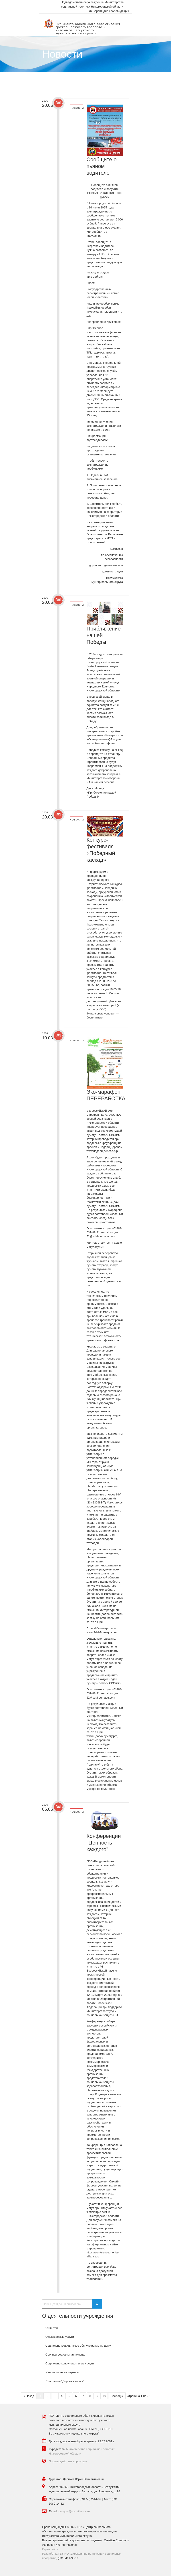 Image resolution: width=171 pixels, height=2576 pixels. I want to click on www.подари-дерево.рф., so click(103, 1151).